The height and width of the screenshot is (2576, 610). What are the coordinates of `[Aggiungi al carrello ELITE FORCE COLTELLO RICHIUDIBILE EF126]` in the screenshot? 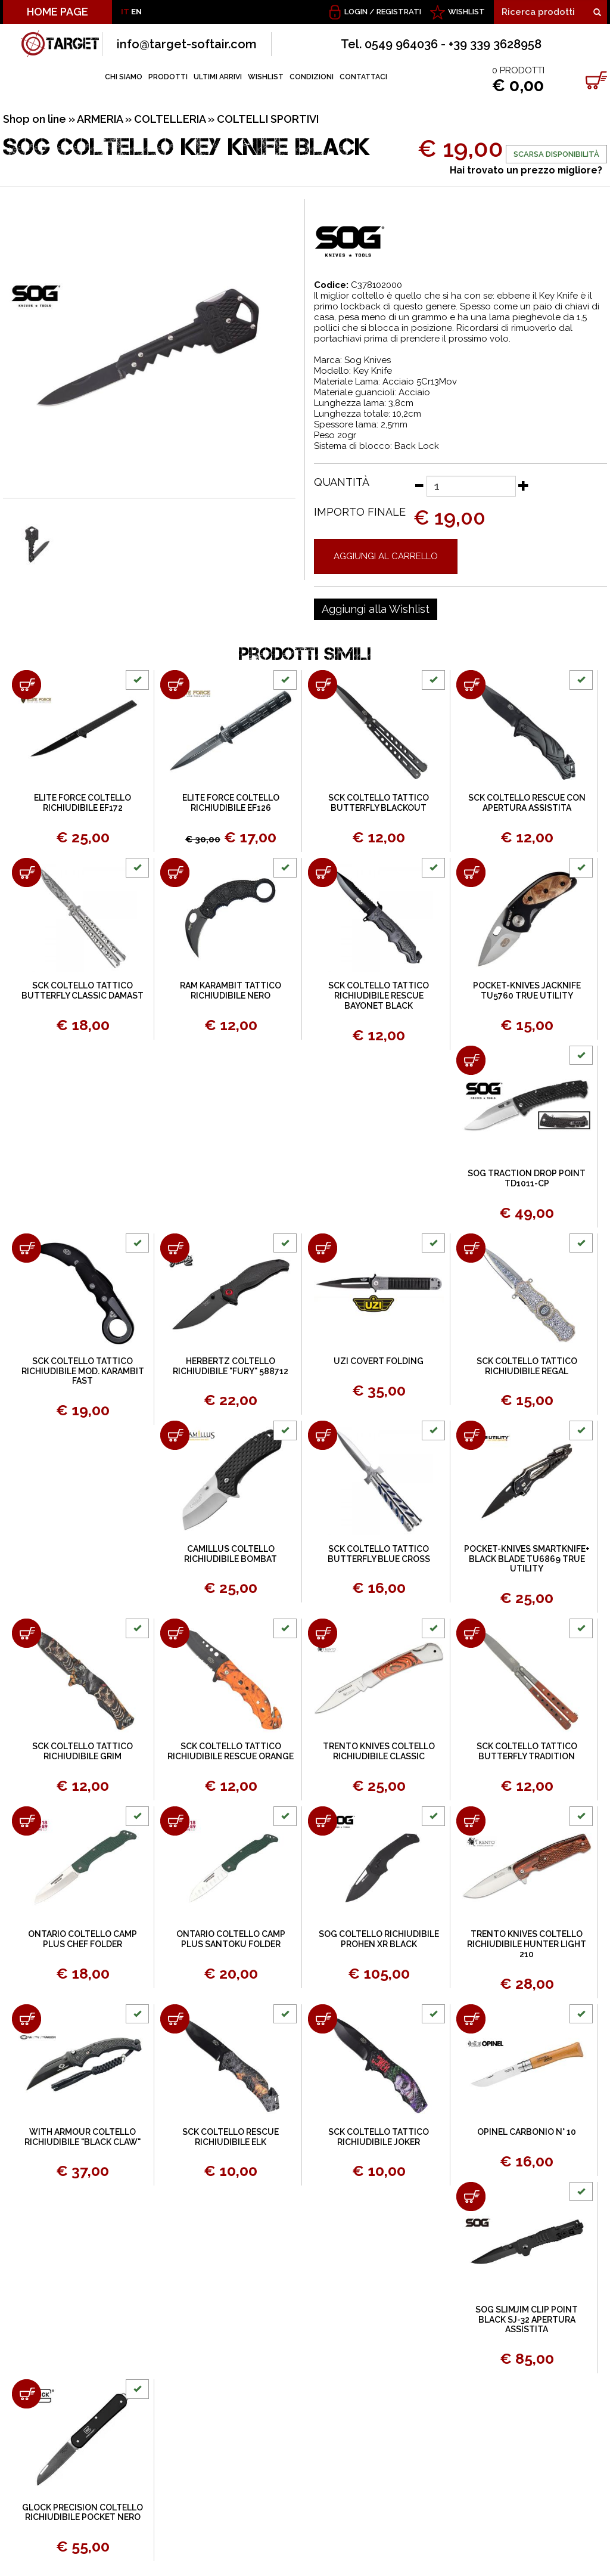 It's located at (174, 684).